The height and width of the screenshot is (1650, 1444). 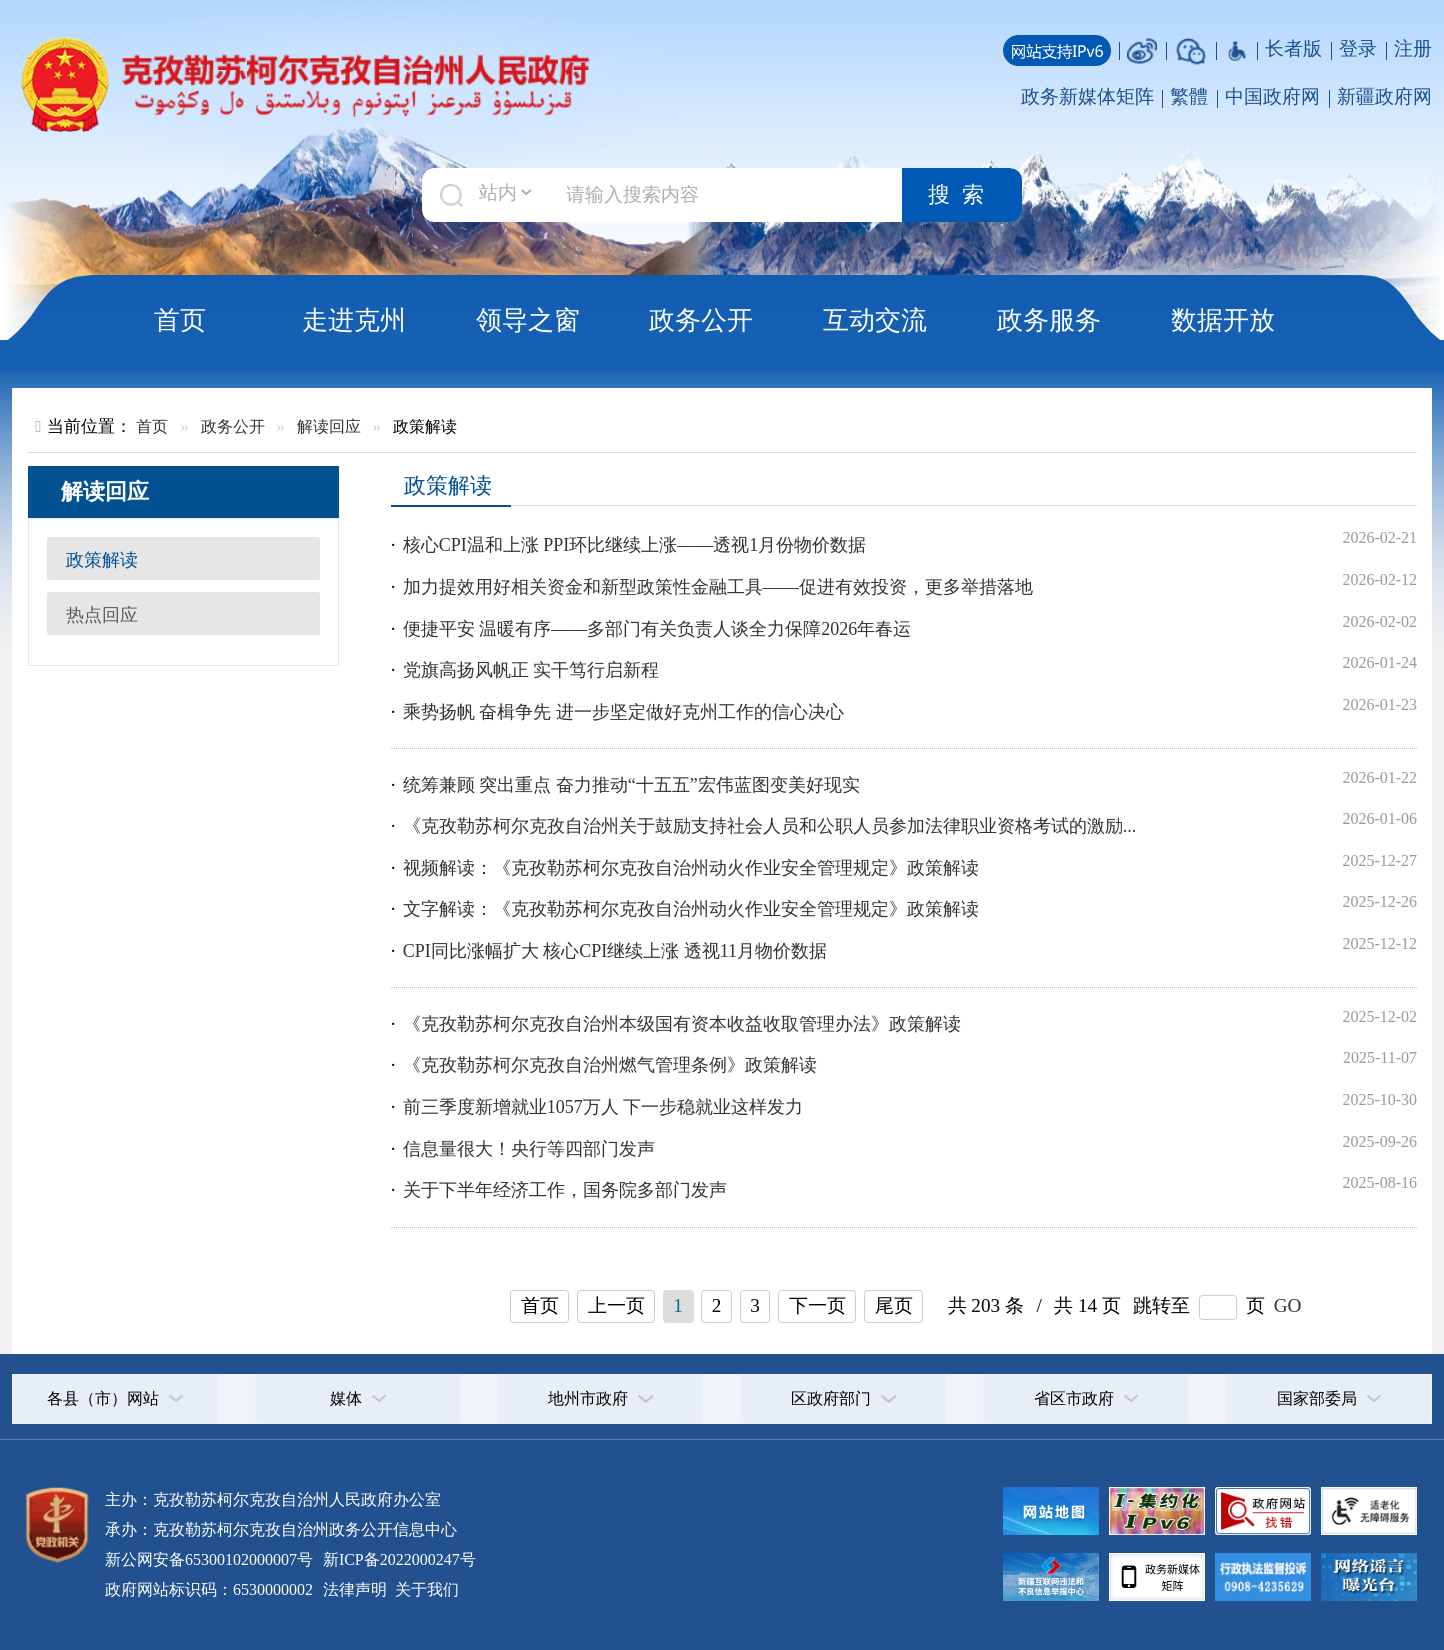 What do you see at coordinates (1288, 1305) in the screenshot?
I see `GO` at bounding box center [1288, 1305].